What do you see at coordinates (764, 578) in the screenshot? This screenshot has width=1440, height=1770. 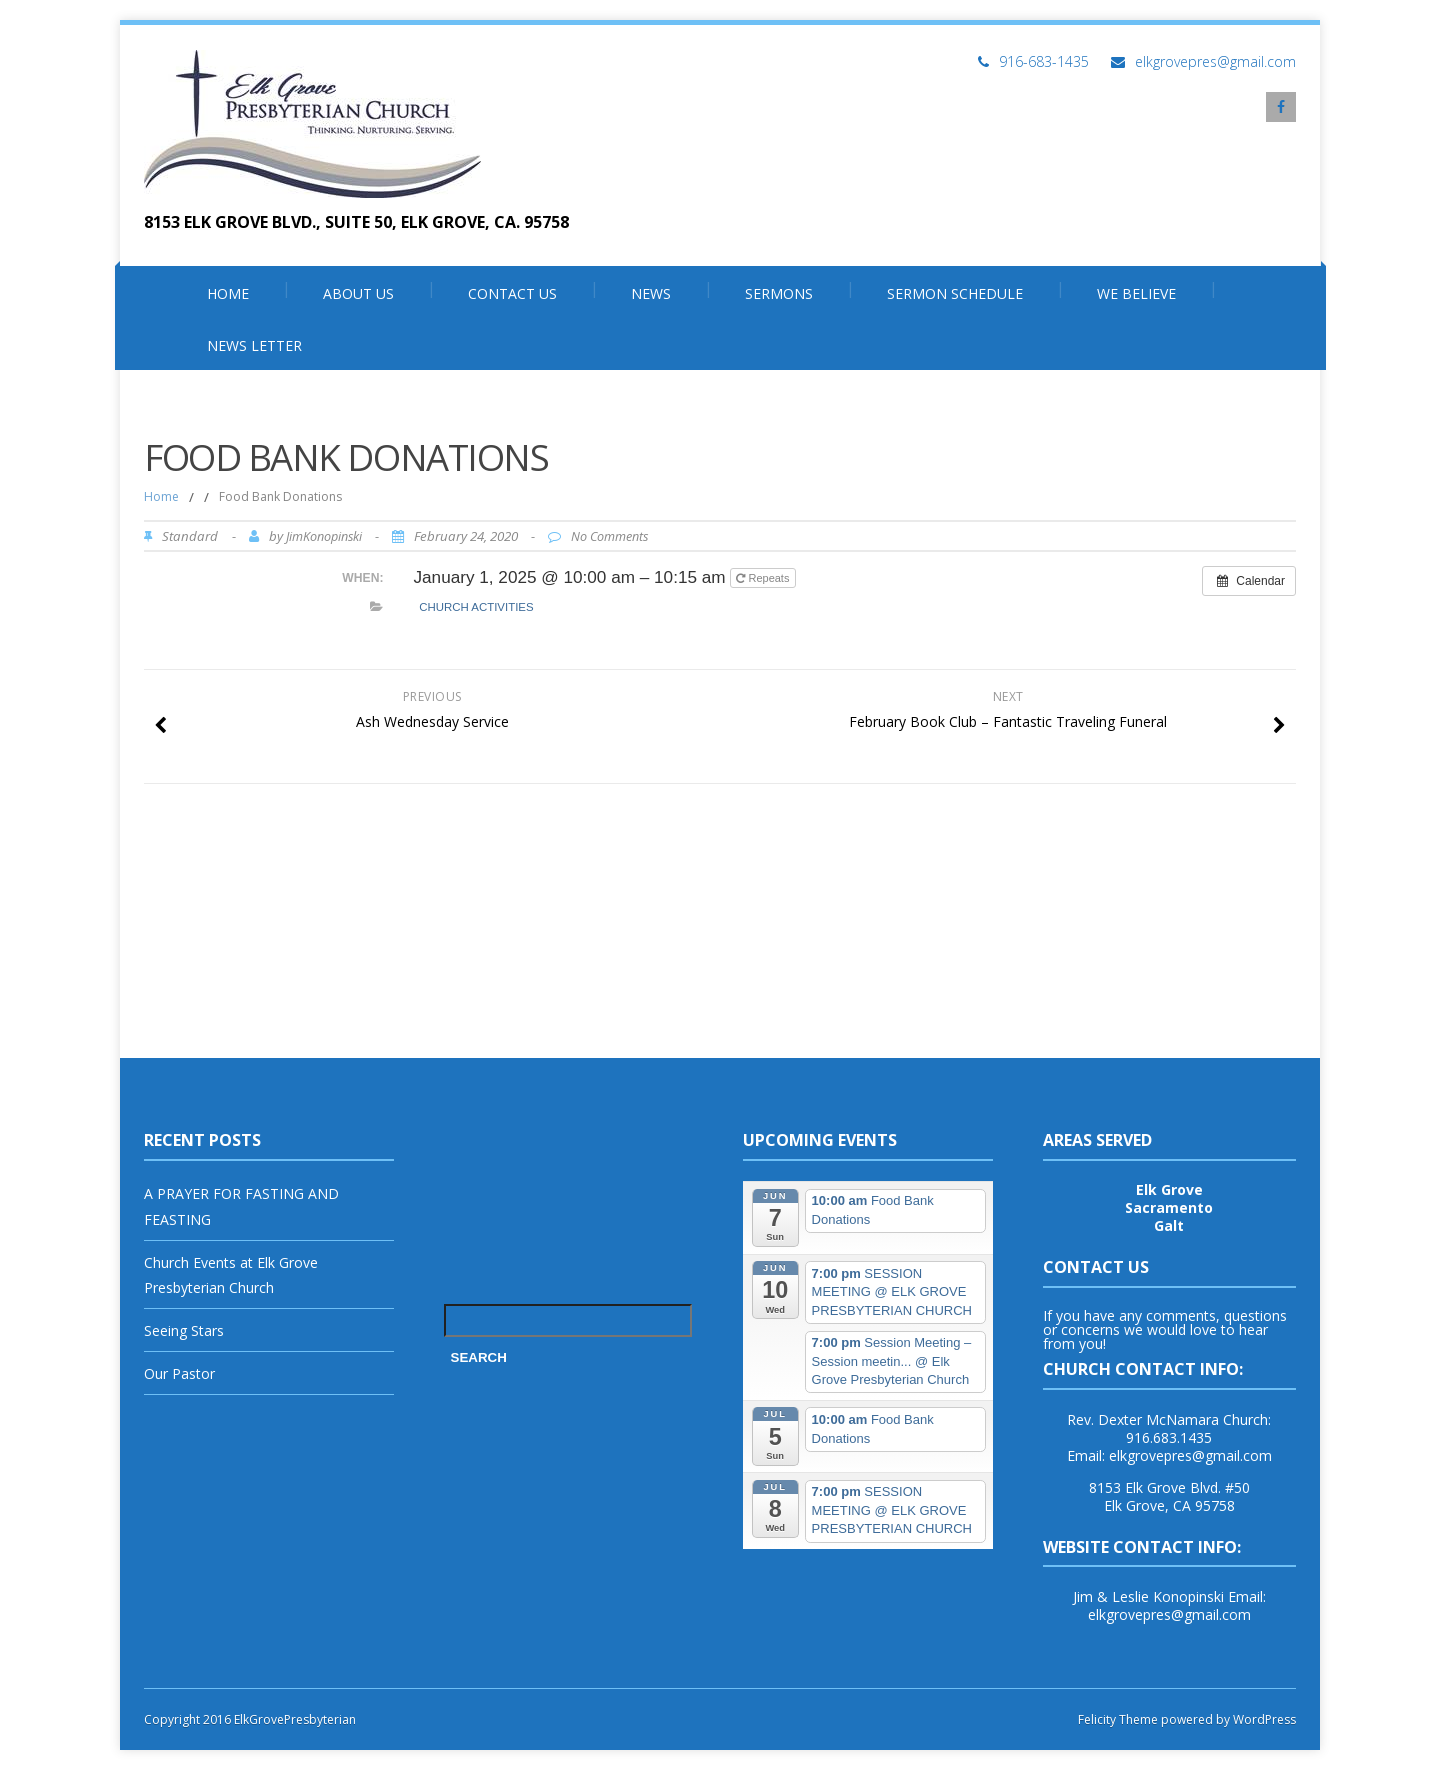 I see `Repeats` at bounding box center [764, 578].